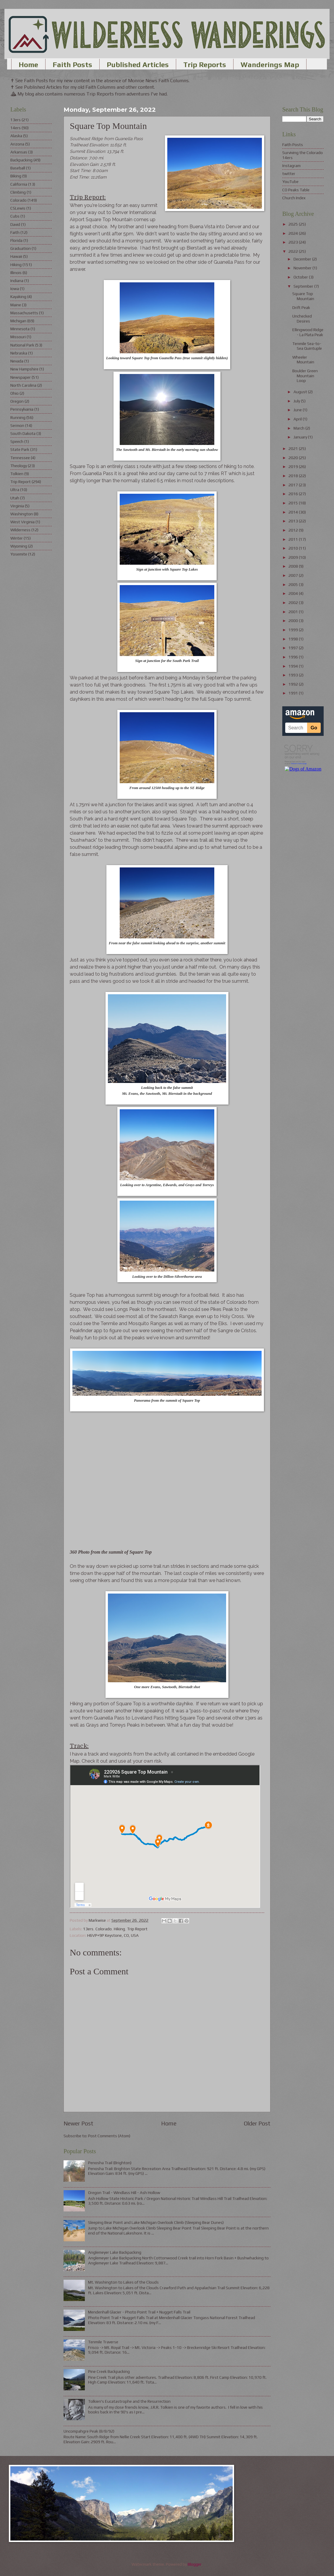 The width and height of the screenshot is (334, 2576). I want to click on Indiana, so click(16, 280).